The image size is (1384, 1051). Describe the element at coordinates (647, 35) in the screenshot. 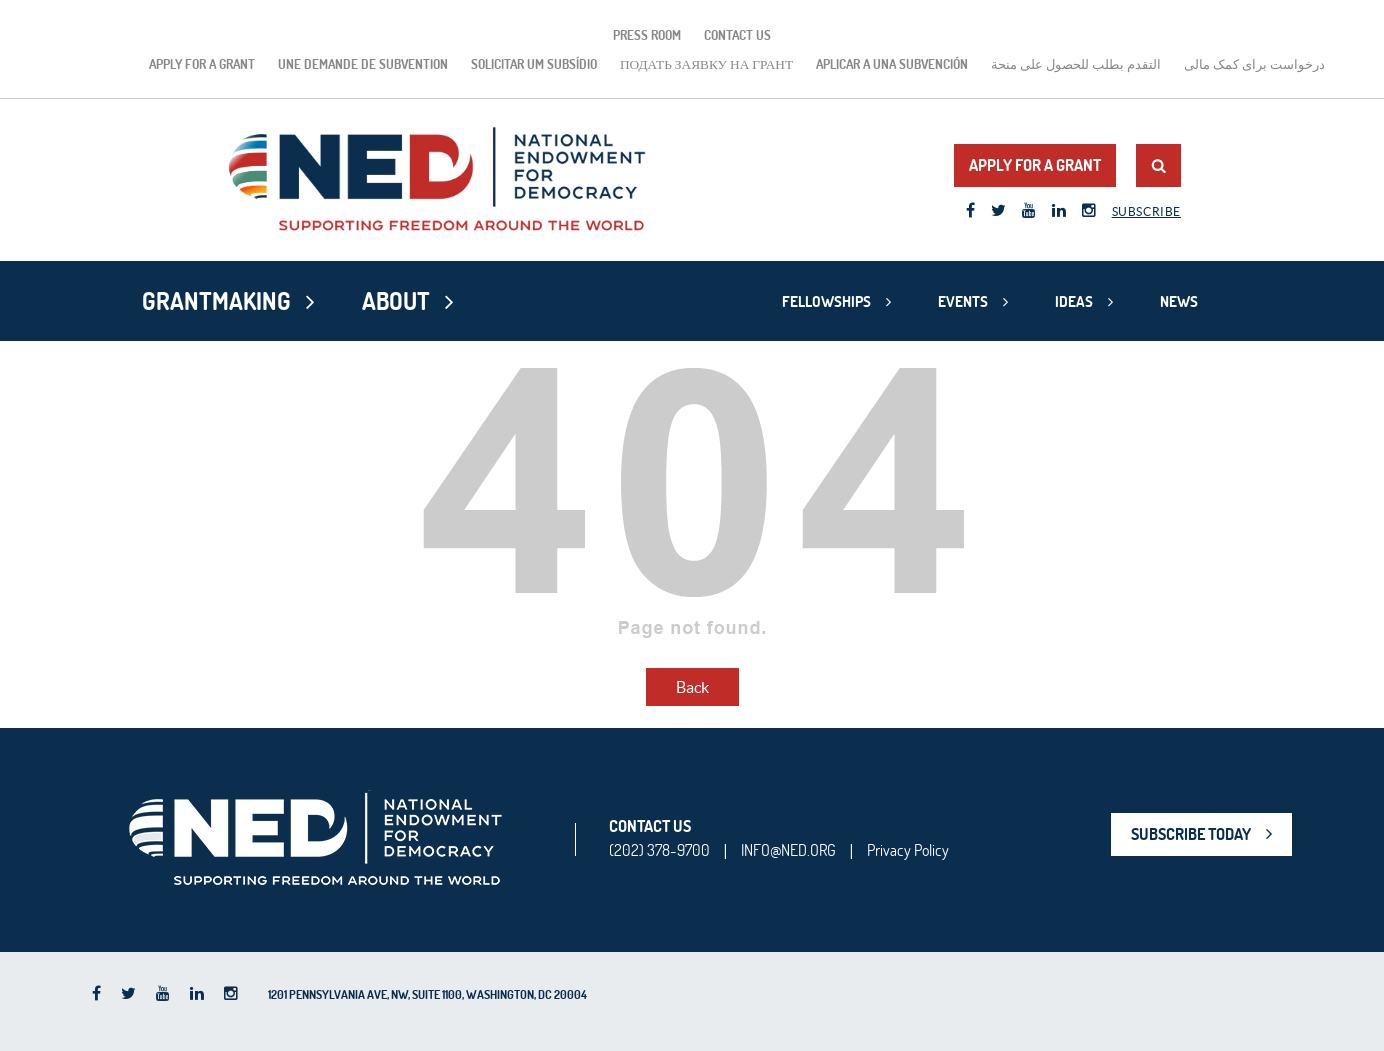

I see `Press Room` at that location.